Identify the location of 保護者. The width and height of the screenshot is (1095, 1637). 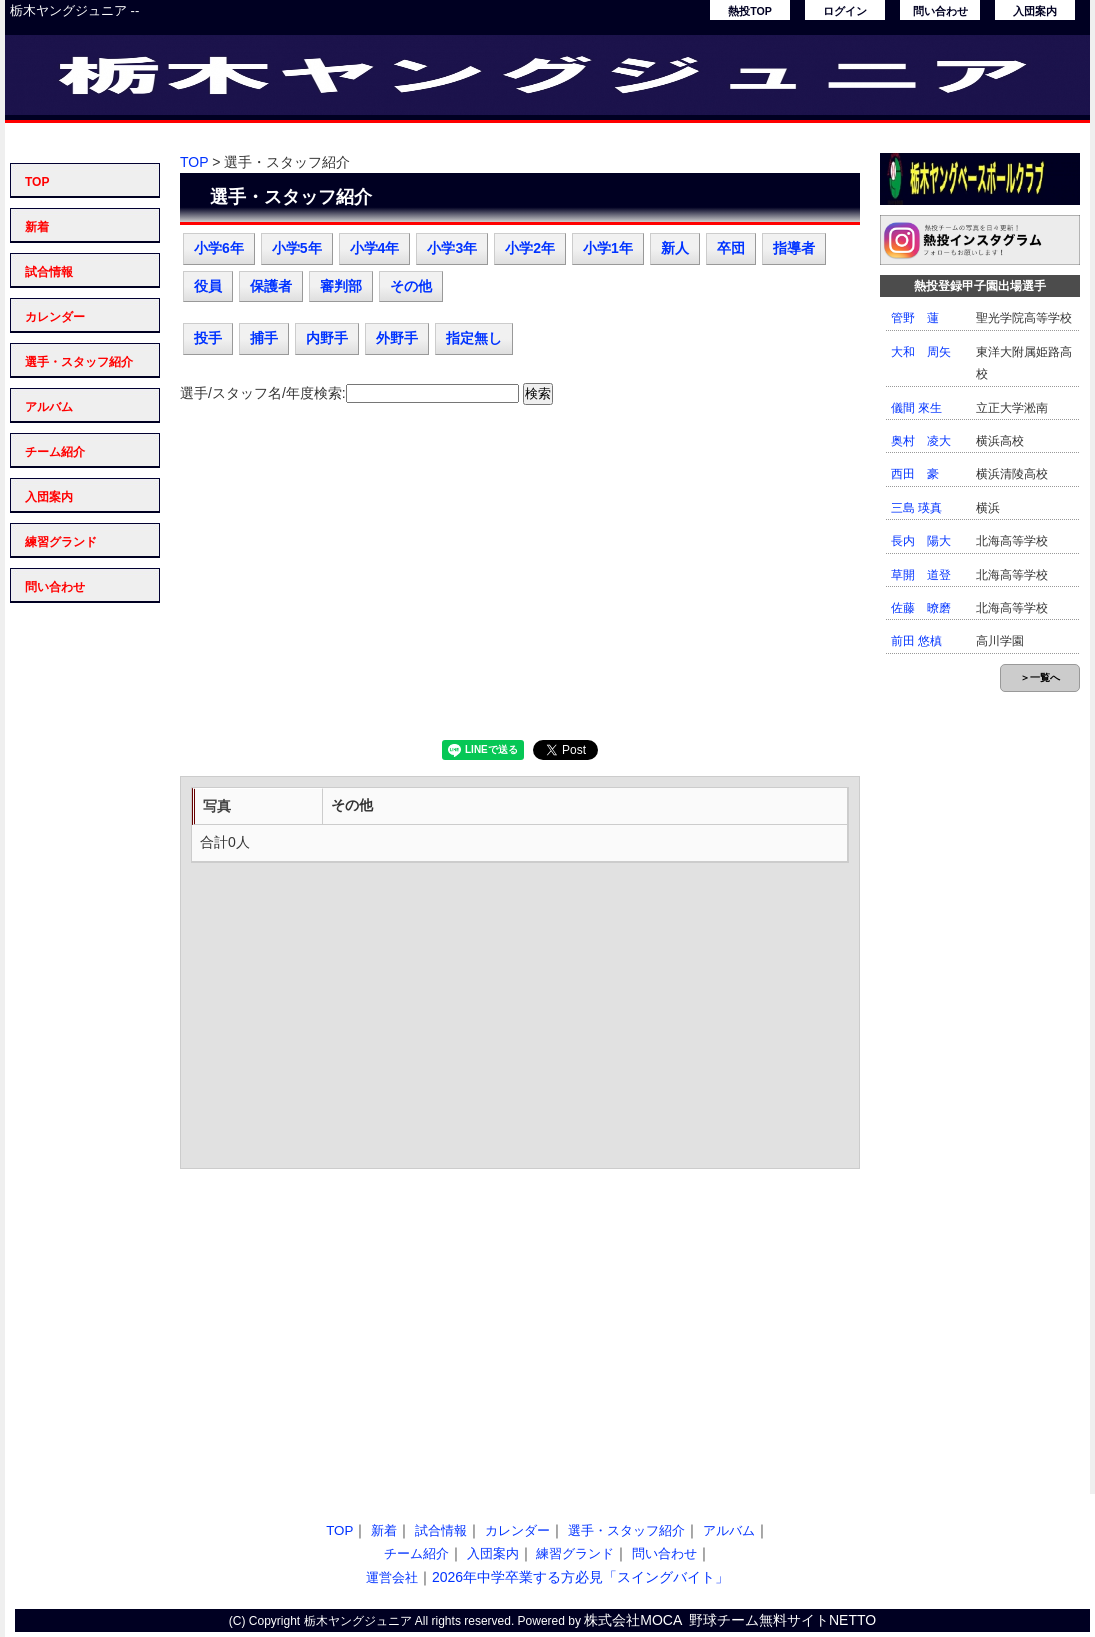
(271, 286).